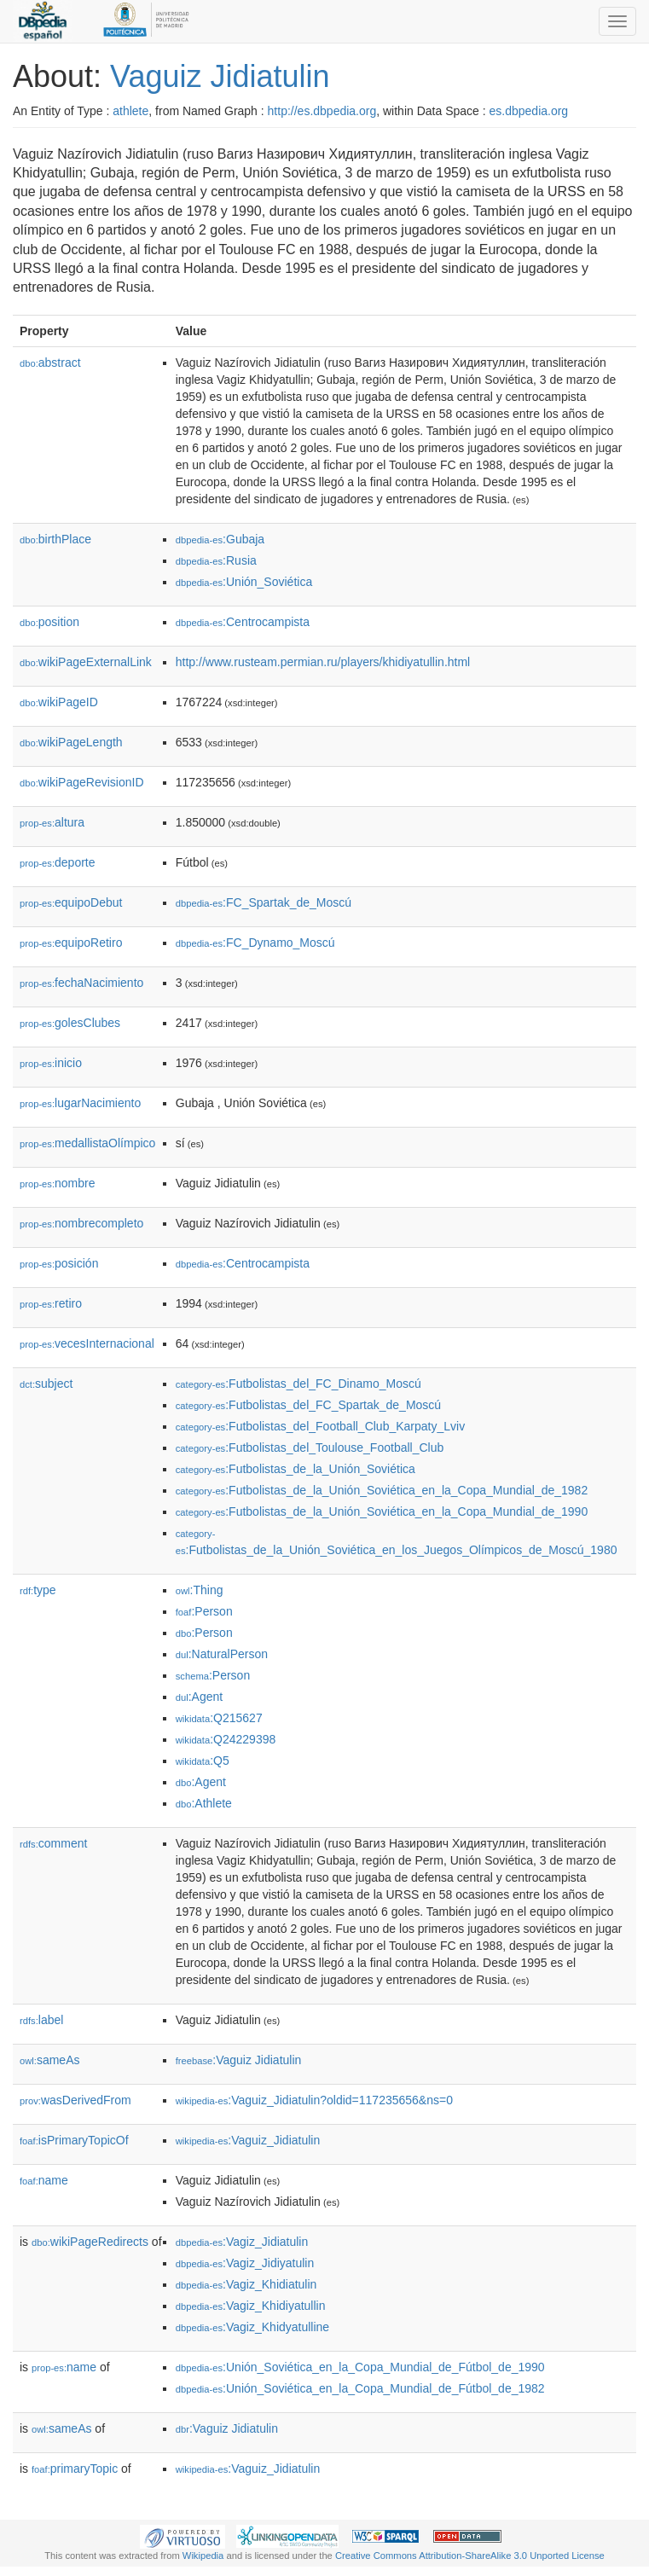 The height and width of the screenshot is (2576, 649). I want to click on :Futbolistas_de_la_Unión_Soviética_en_la_Copa_Mundial_de_1982, so click(382, 1490).